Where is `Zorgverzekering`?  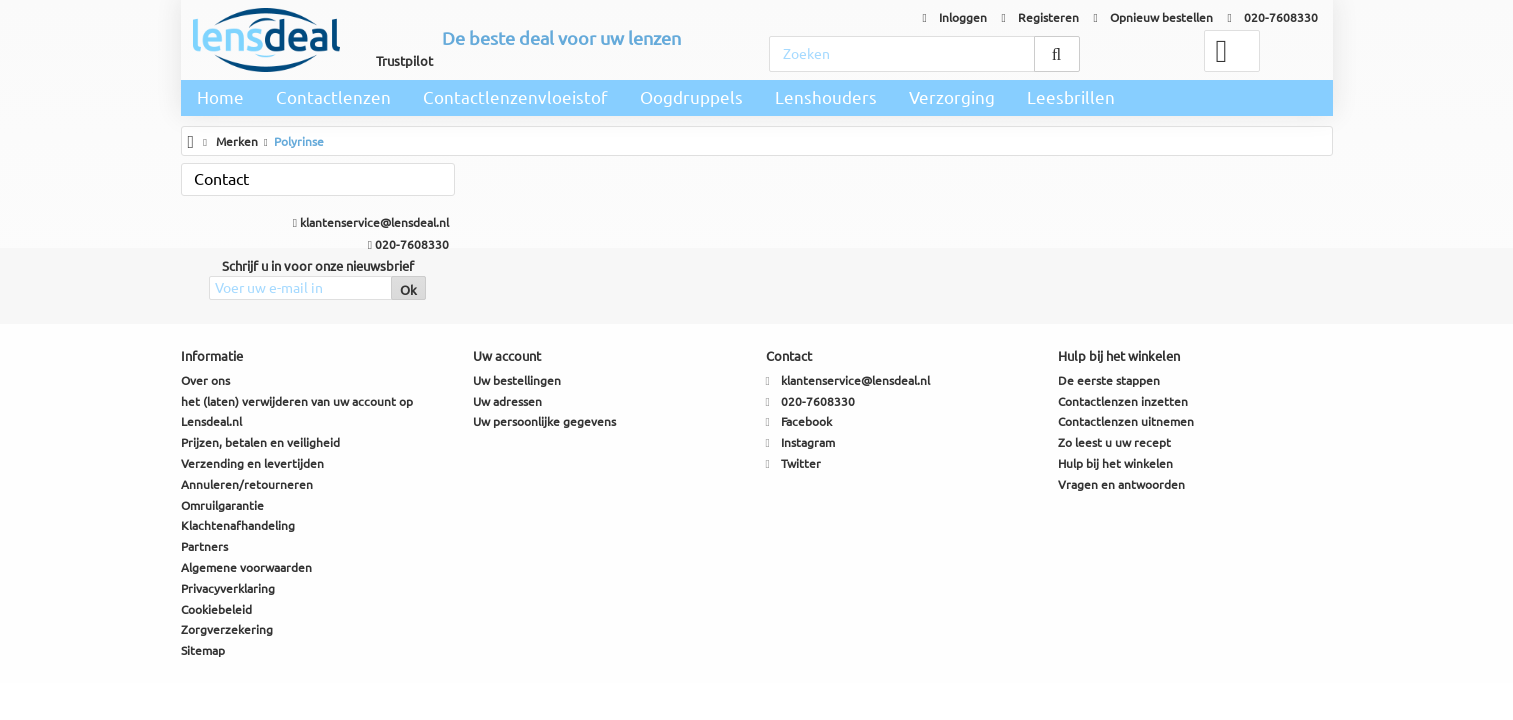 Zorgverzekering is located at coordinates (227, 629).